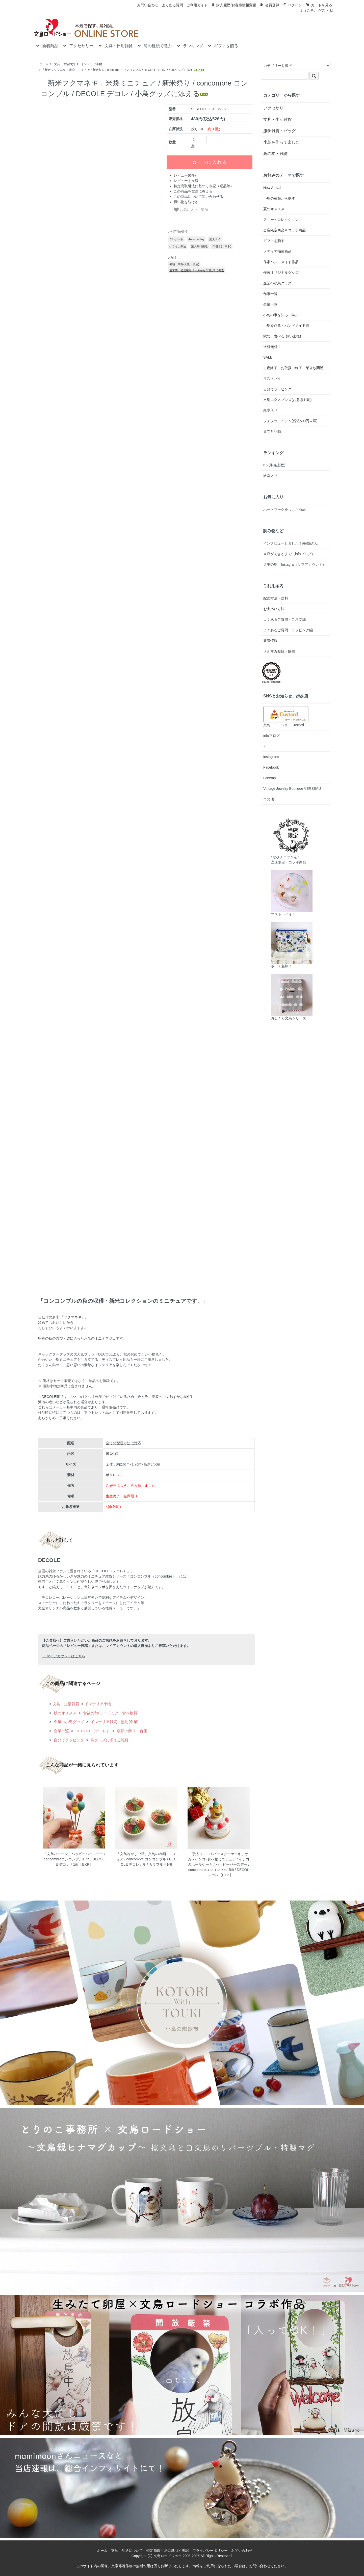 Image resolution: width=364 pixels, height=2576 pixels. Describe the element at coordinates (115, 45) in the screenshot. I see `文具・日用雑貨` at that location.